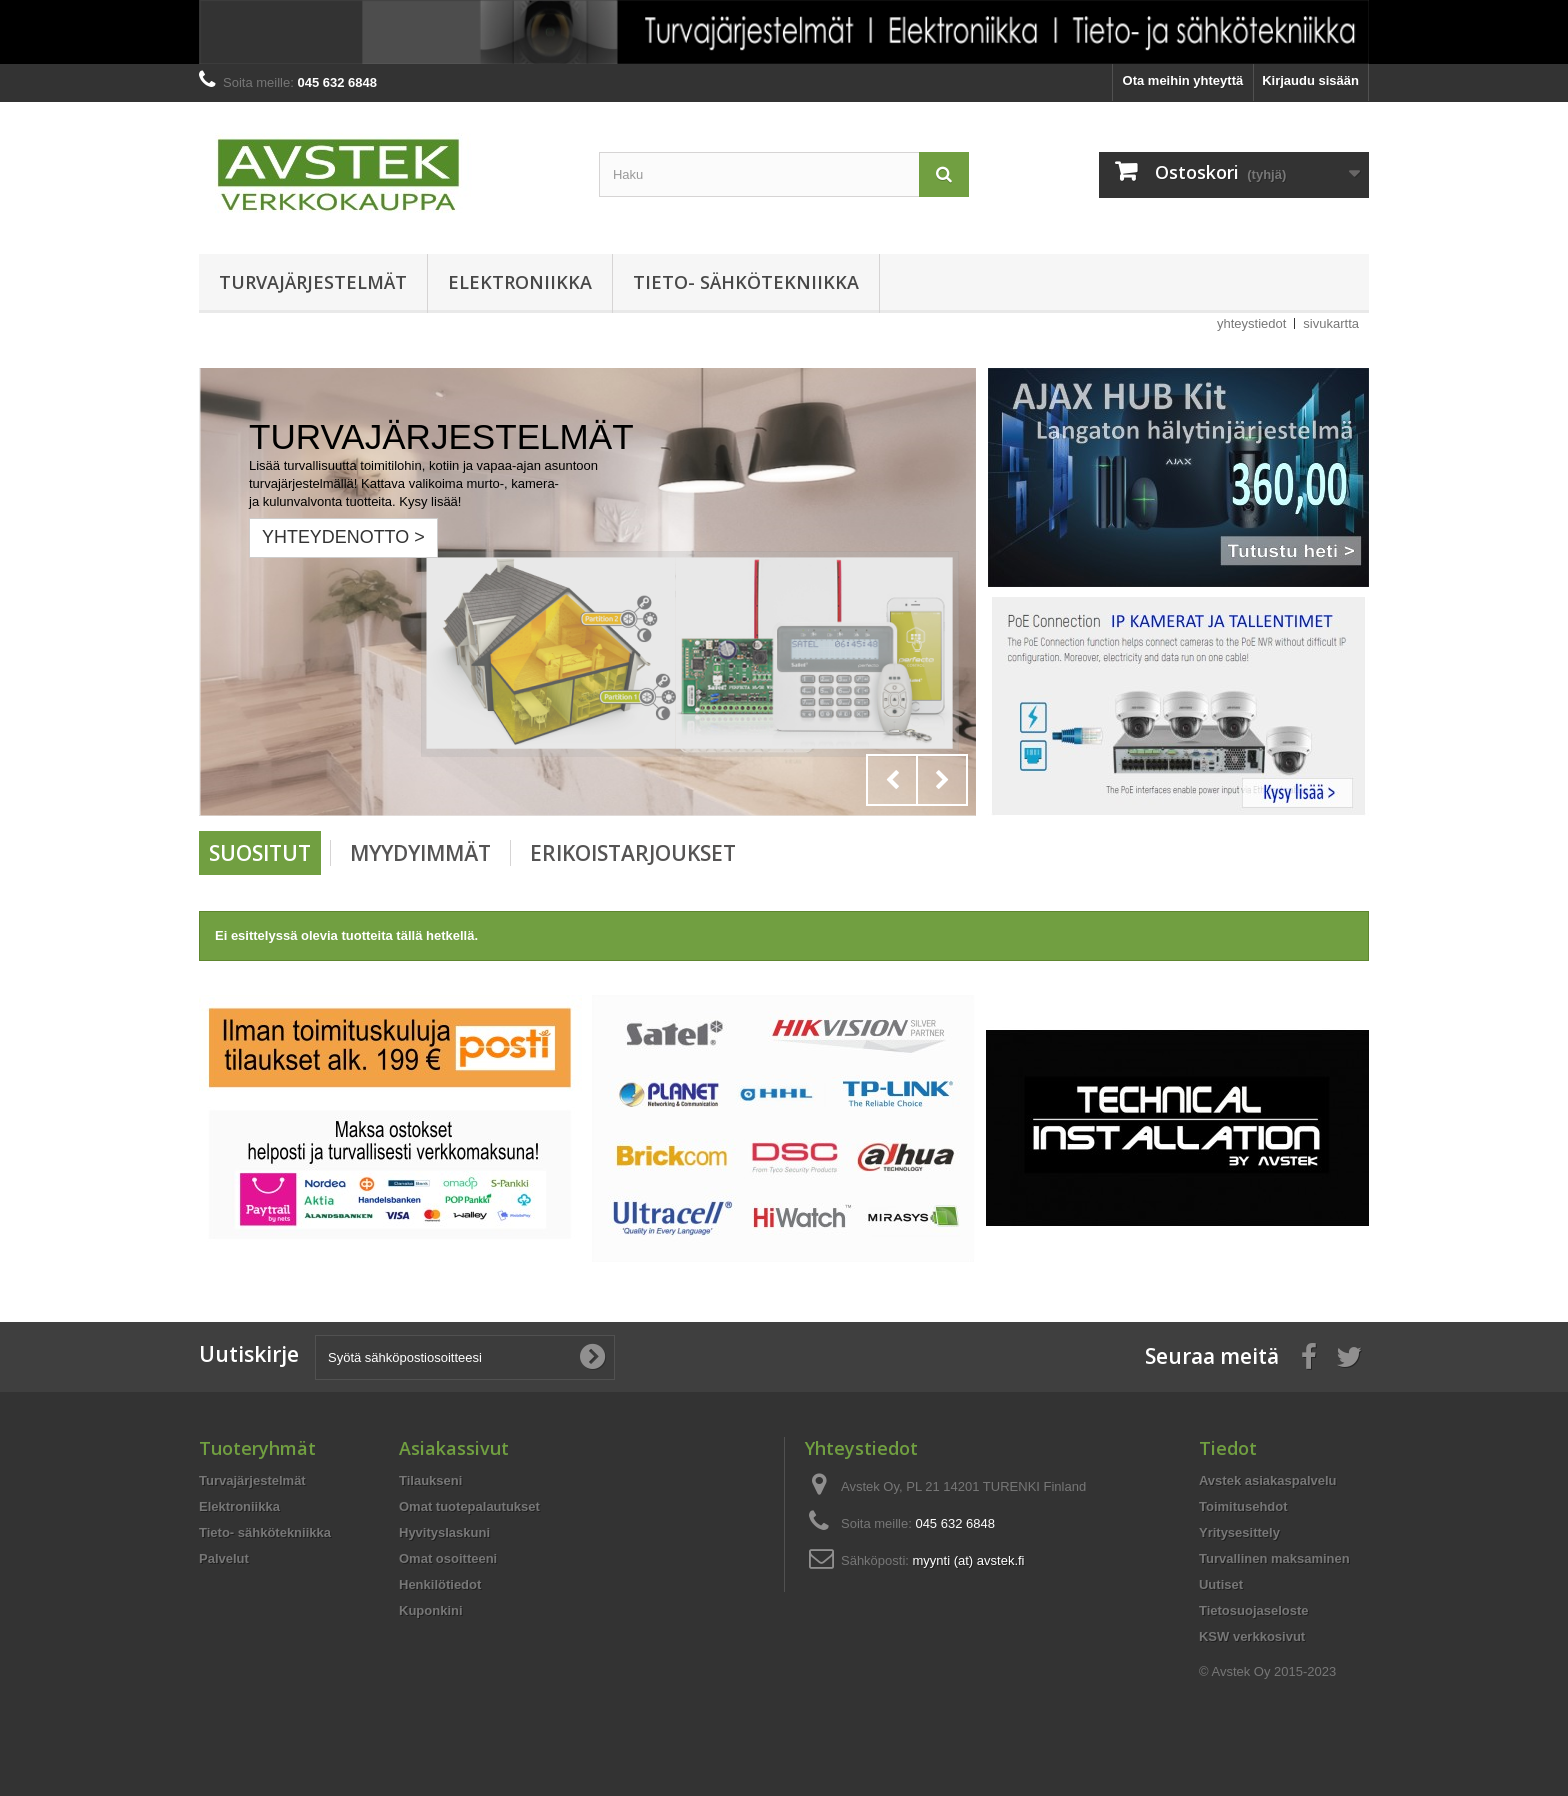  I want to click on Asiakassivut, so click(454, 1448).